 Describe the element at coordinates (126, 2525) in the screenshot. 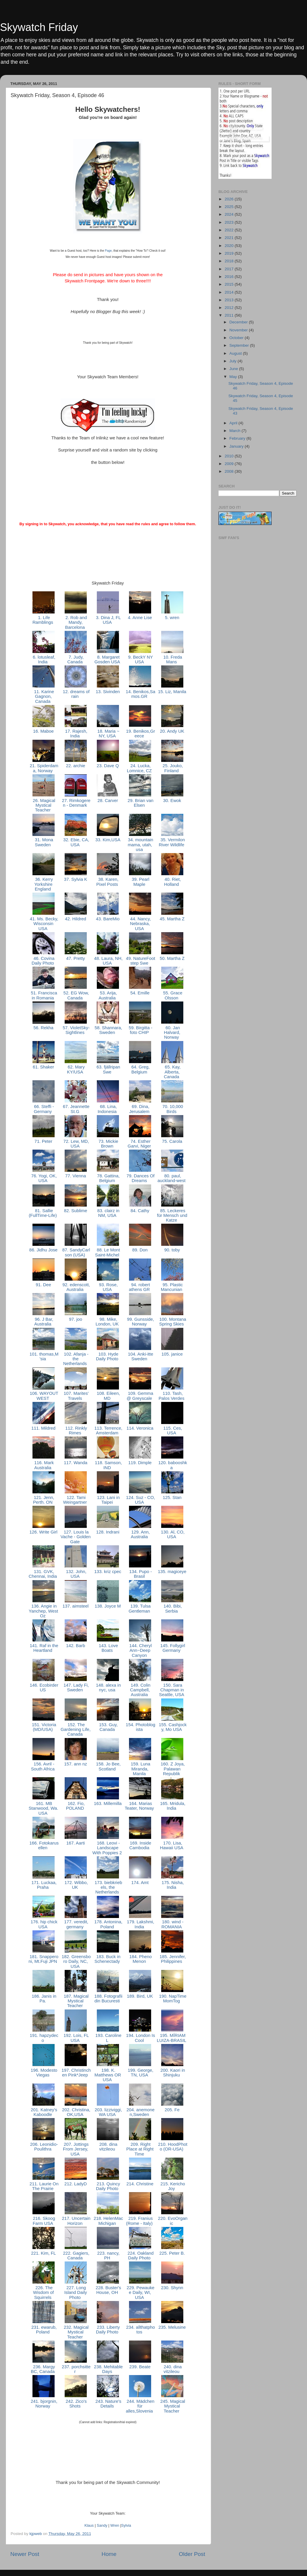

I see `Sylvia` at that location.